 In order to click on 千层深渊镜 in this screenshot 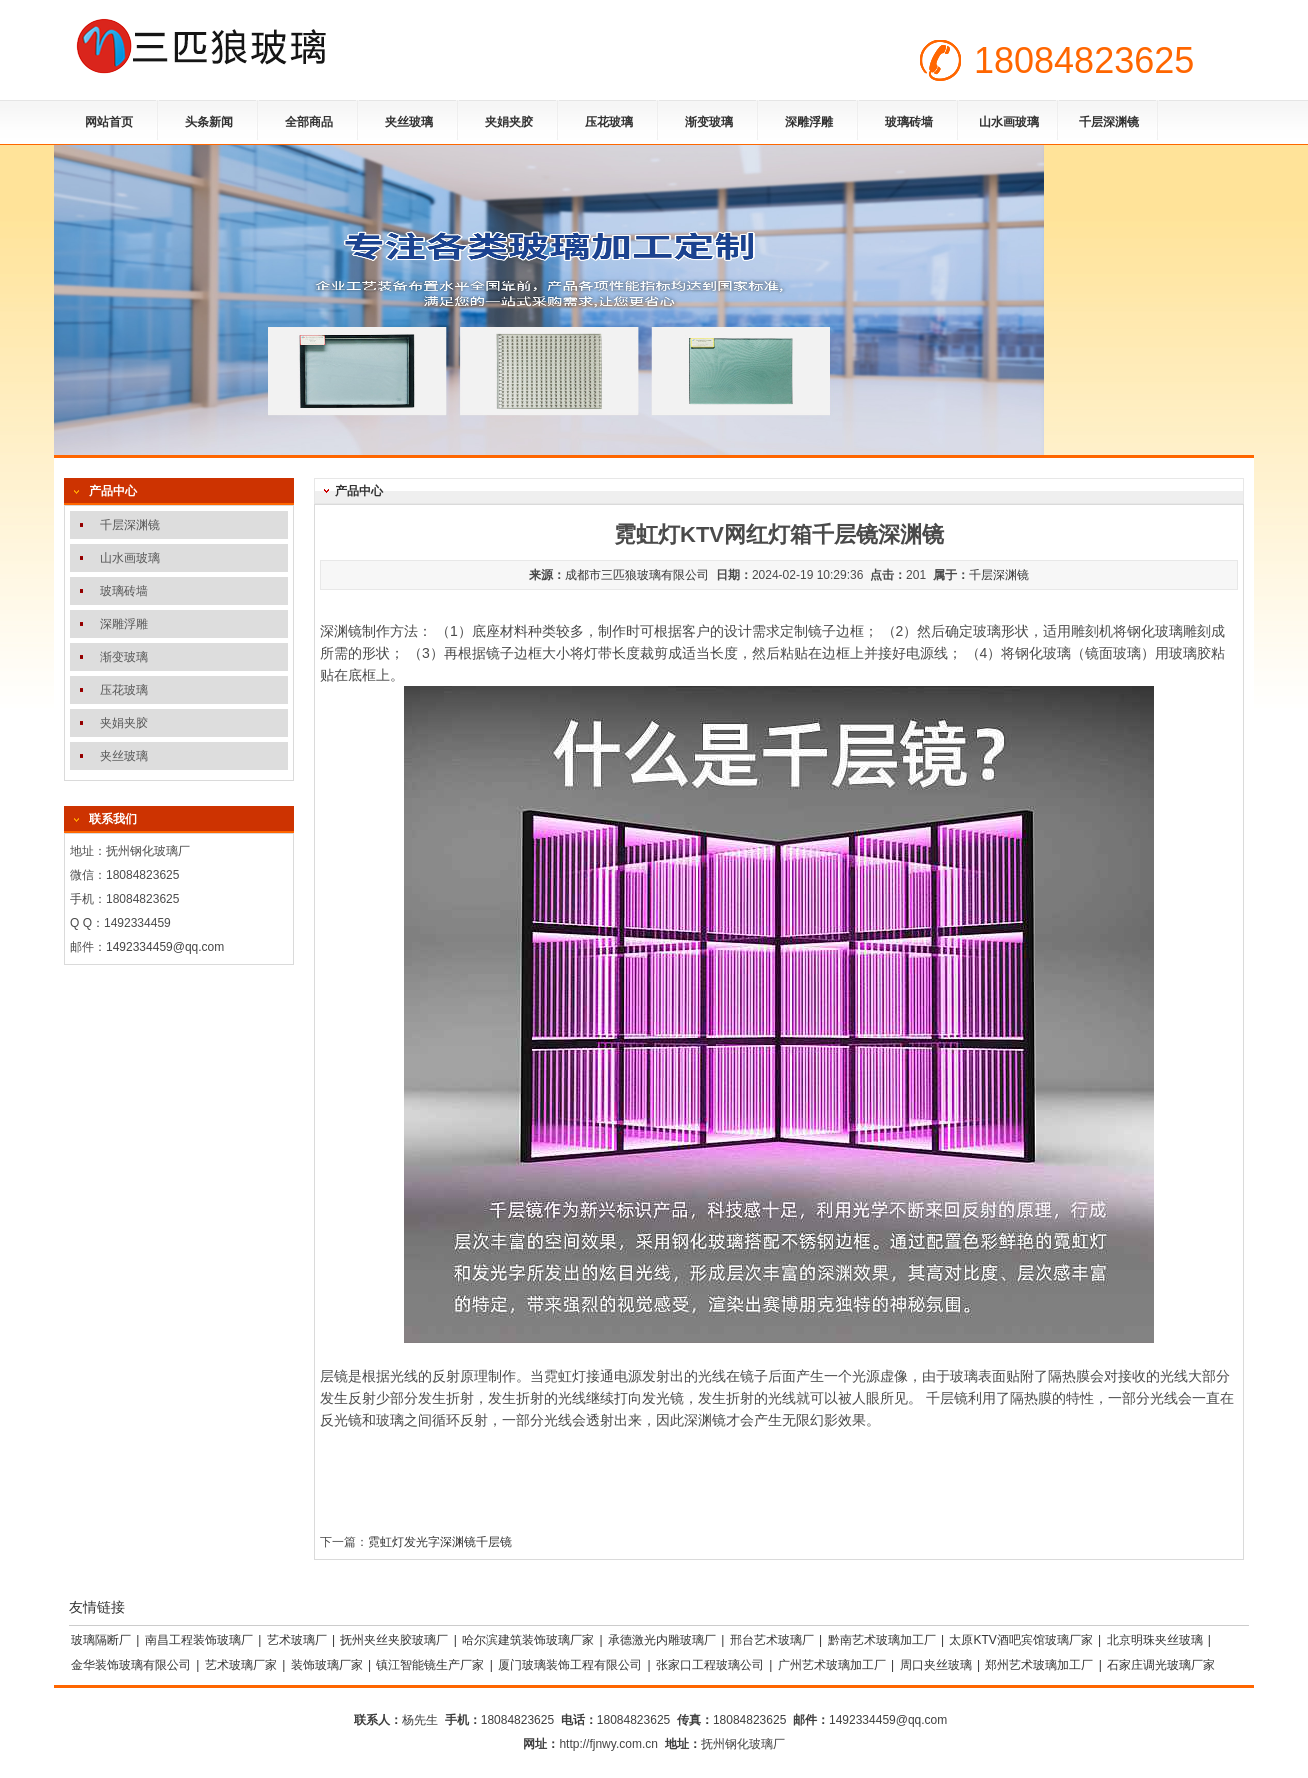, I will do `click(1109, 122)`.